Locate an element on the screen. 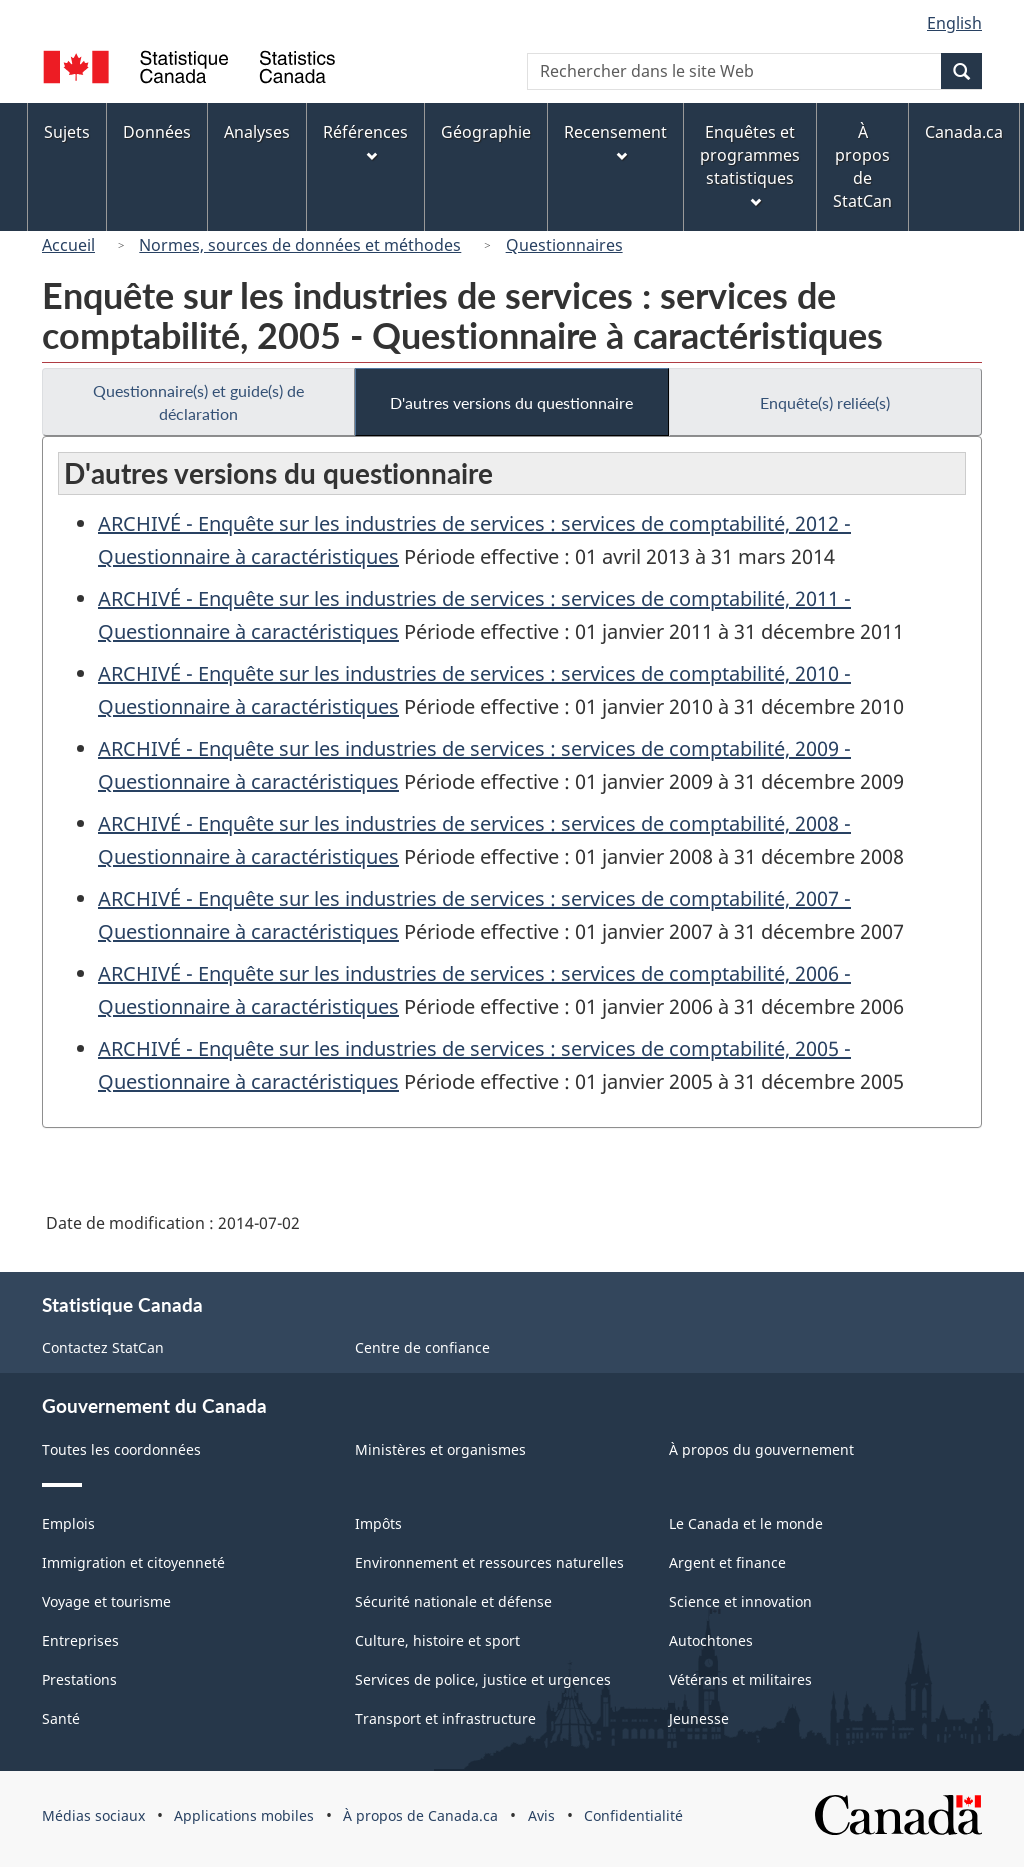 This screenshot has height=1867, width=1024. Emplois is located at coordinates (68, 1523).